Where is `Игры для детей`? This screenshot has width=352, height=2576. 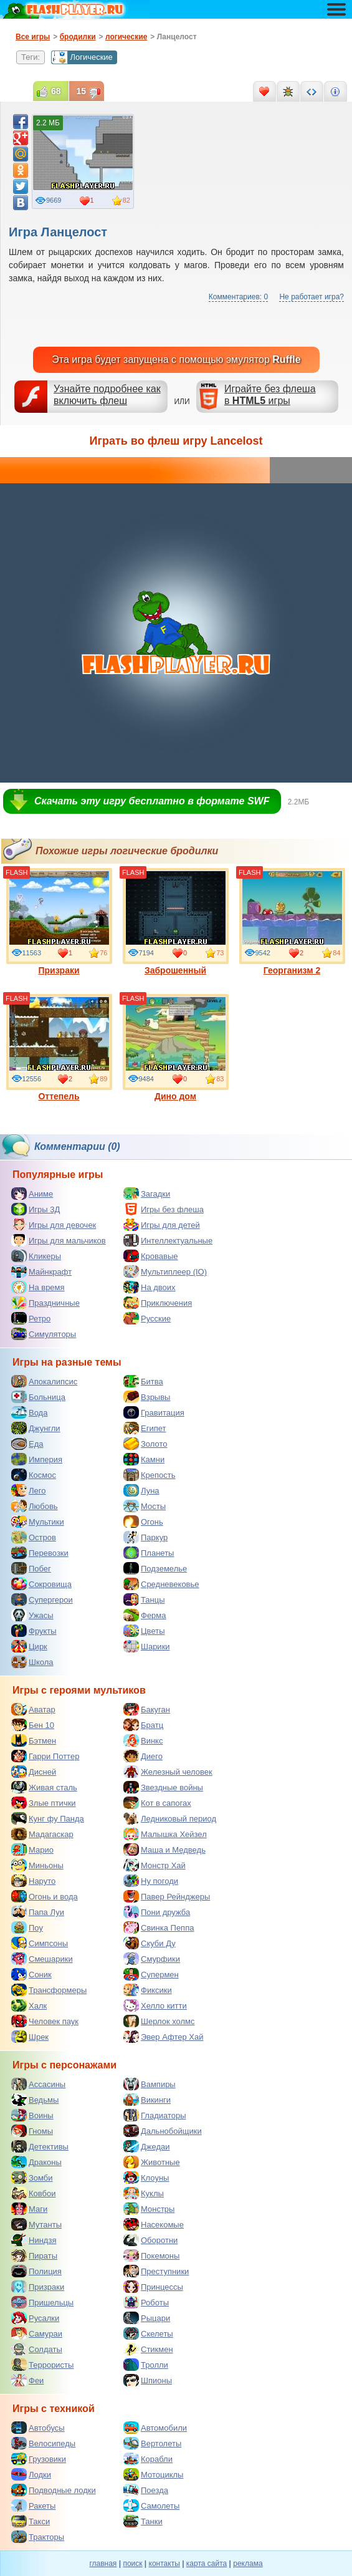
Игры для детей is located at coordinates (161, 1224).